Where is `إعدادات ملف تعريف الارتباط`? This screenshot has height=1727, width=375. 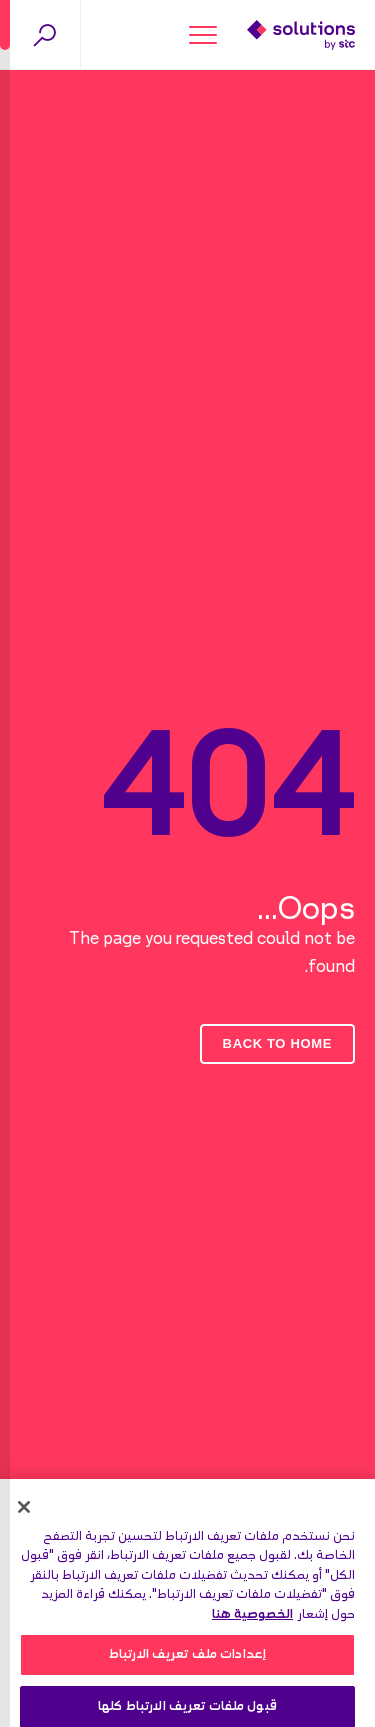
إعدادات ملف تعريف الارتباط is located at coordinates (187, 1659).